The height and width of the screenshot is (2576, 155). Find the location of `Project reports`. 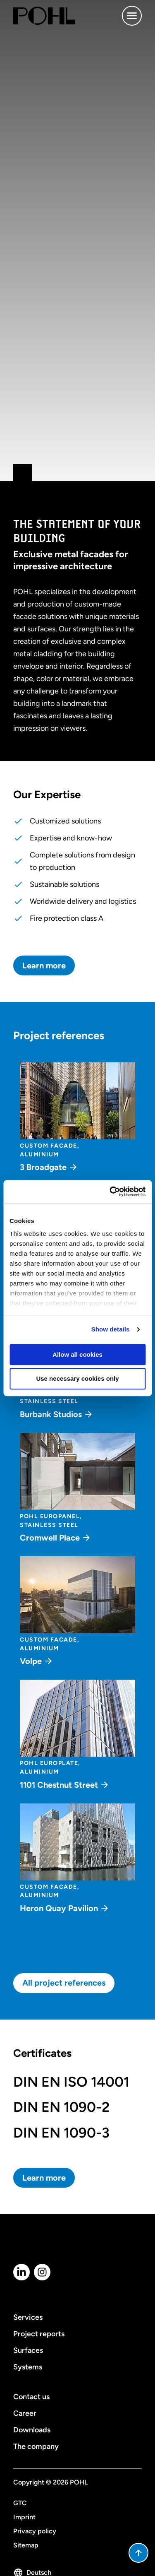

Project reports is located at coordinates (38, 2333).